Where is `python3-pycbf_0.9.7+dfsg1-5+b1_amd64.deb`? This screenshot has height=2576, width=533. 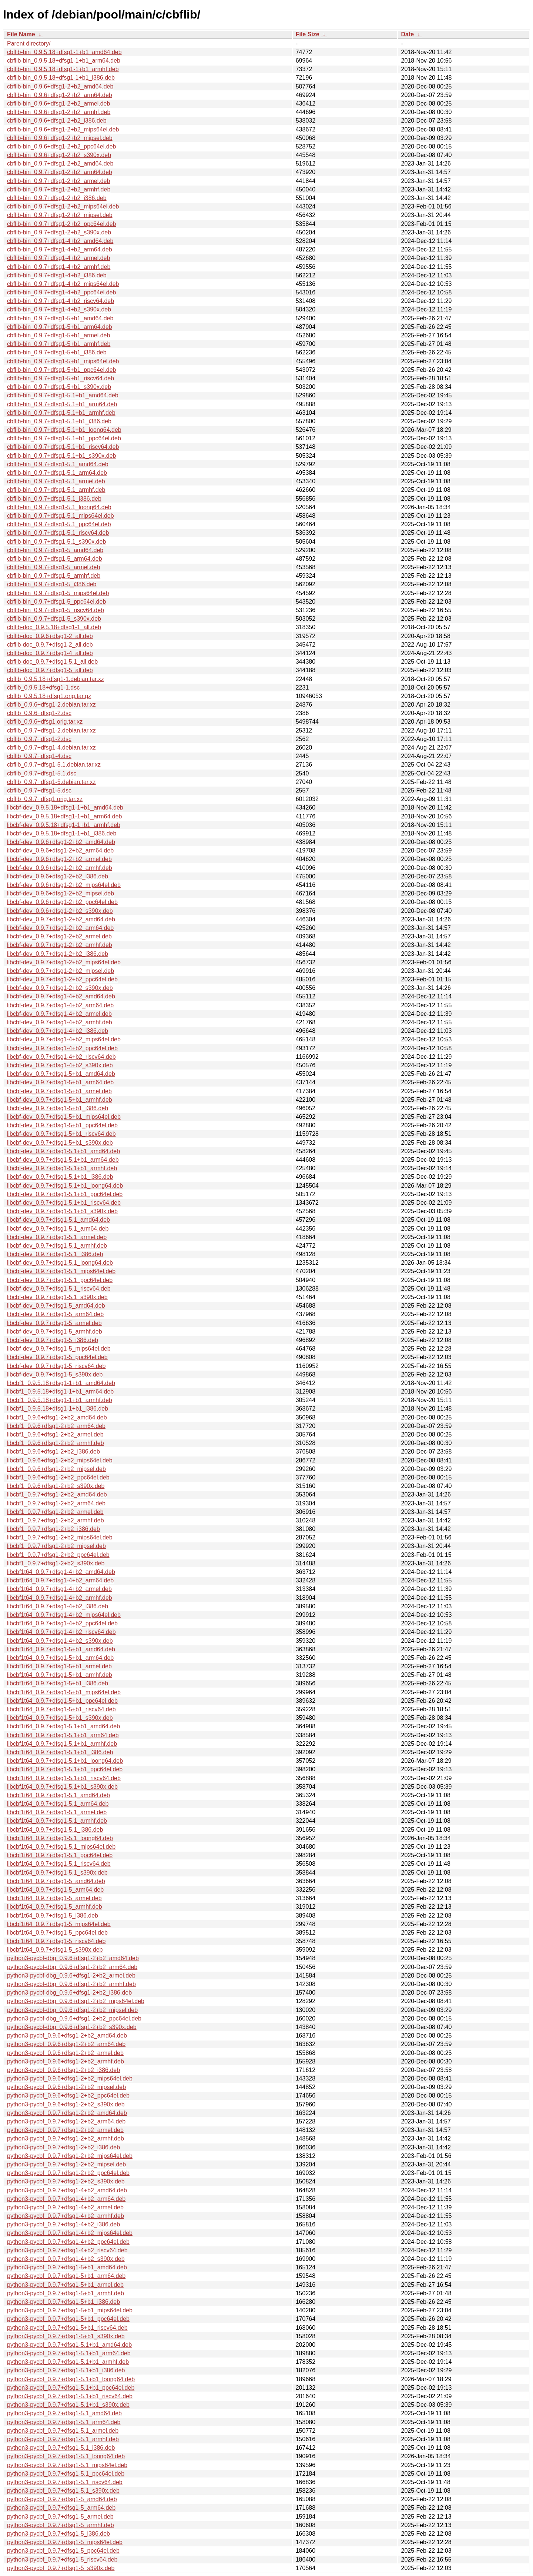 python3-pycbf_0.9.7+dfsg1-5+b1_amd64.deb is located at coordinates (67, 2267).